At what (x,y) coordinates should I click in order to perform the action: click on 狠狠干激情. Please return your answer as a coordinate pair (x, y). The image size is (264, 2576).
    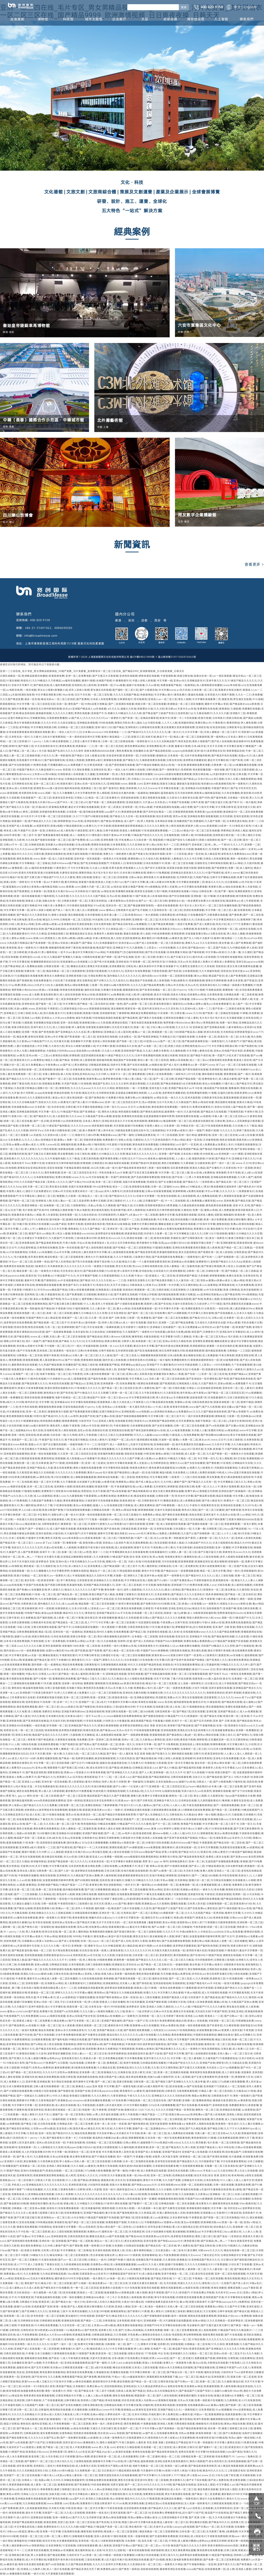
    Looking at the image, I should click on (227, 694).